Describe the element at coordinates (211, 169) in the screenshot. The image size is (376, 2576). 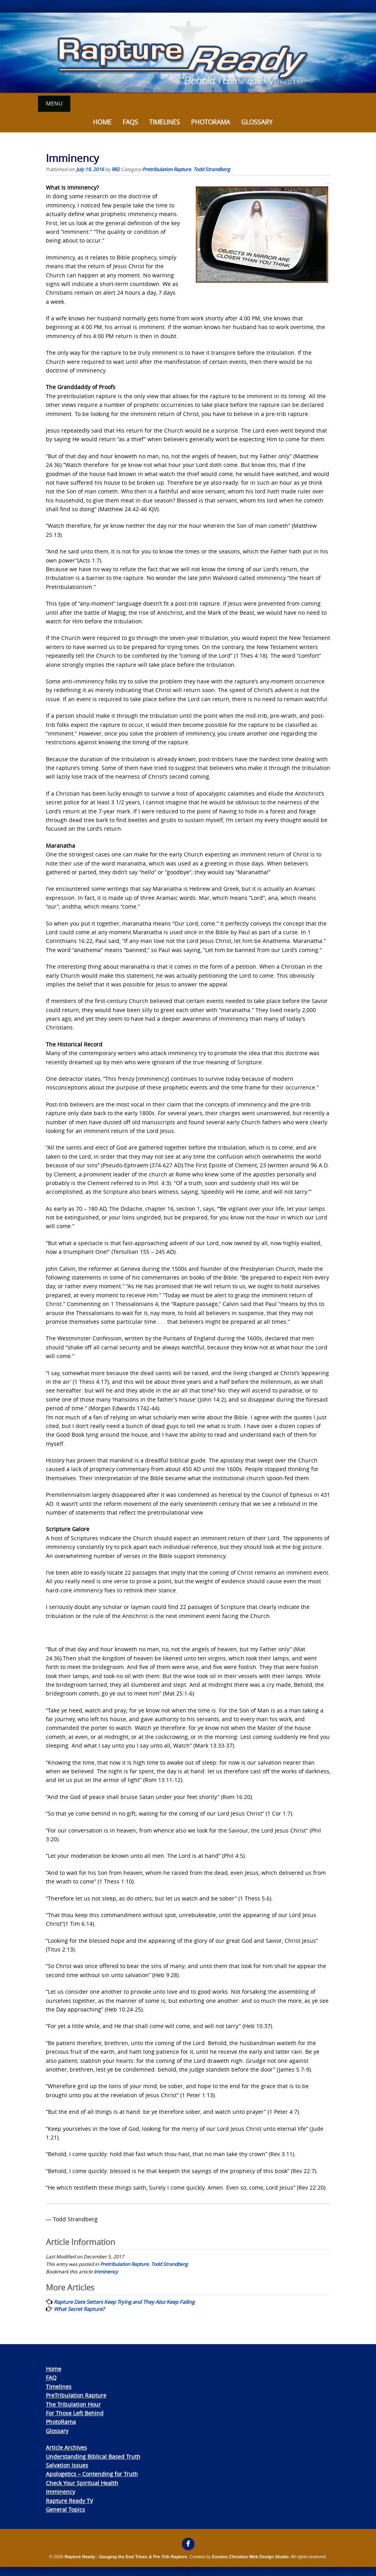
I see `Todd Strandberg` at that location.